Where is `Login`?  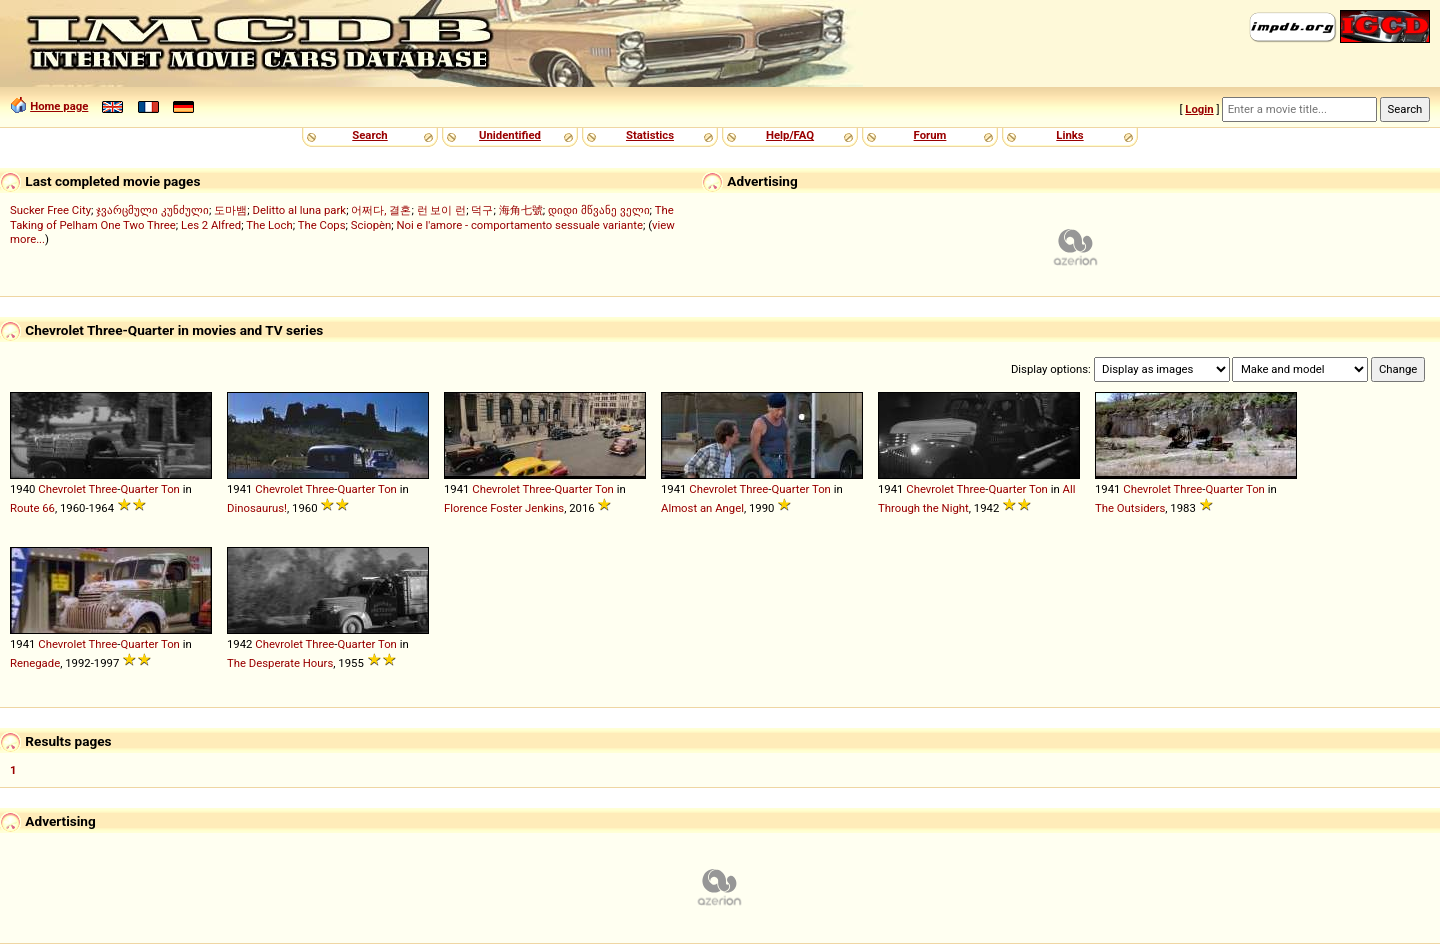 Login is located at coordinates (1199, 109).